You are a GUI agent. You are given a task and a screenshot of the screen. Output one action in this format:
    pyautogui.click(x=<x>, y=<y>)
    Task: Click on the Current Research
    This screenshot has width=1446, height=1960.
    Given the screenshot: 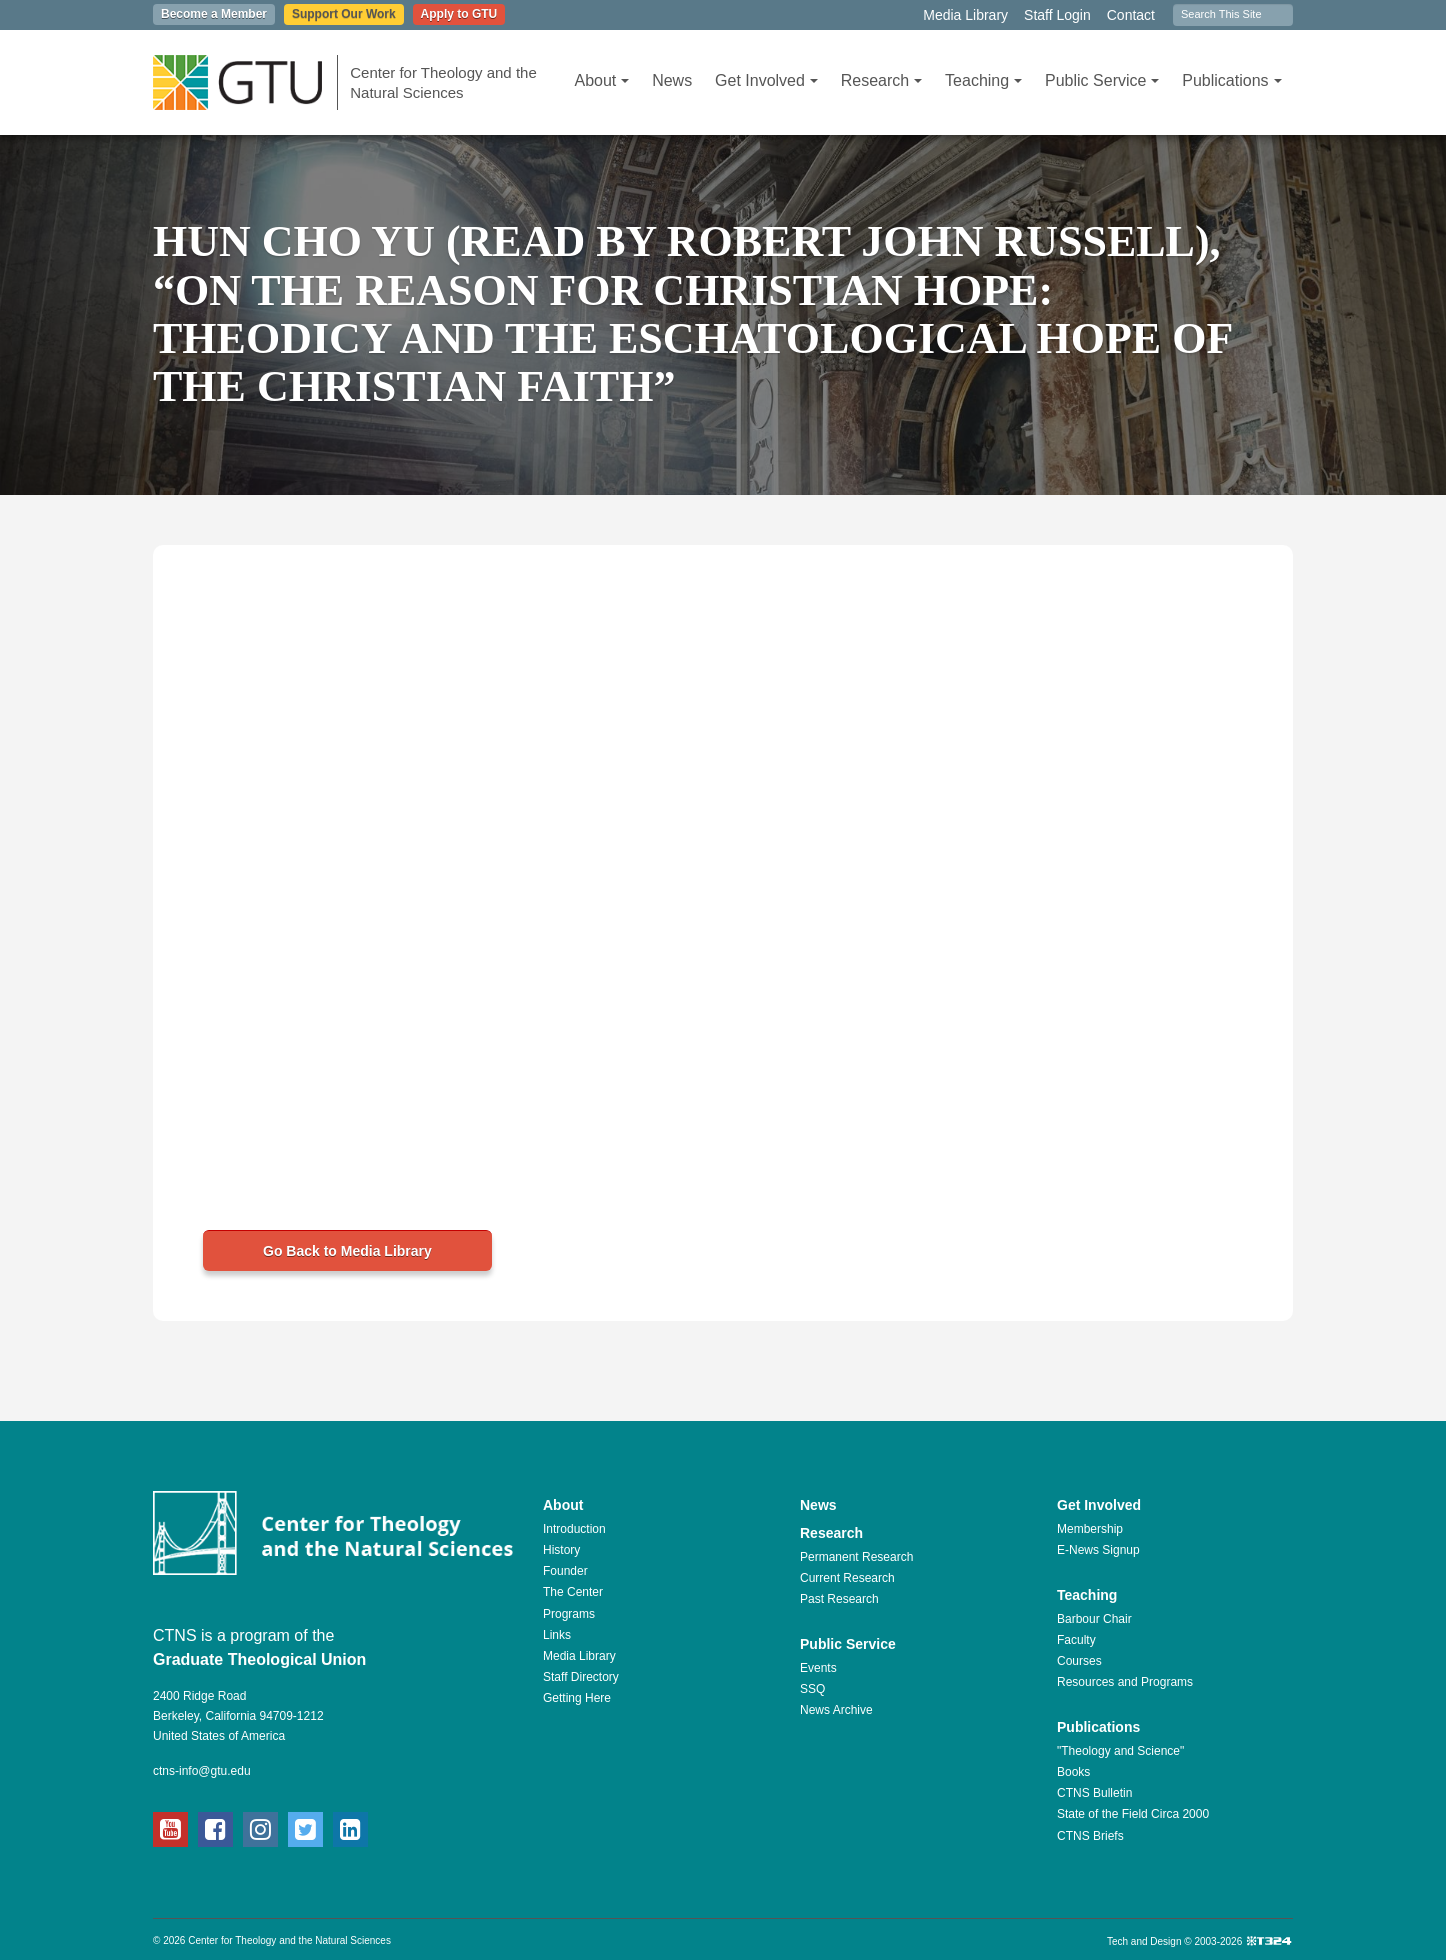 What is the action you would take?
    pyautogui.click(x=847, y=1578)
    